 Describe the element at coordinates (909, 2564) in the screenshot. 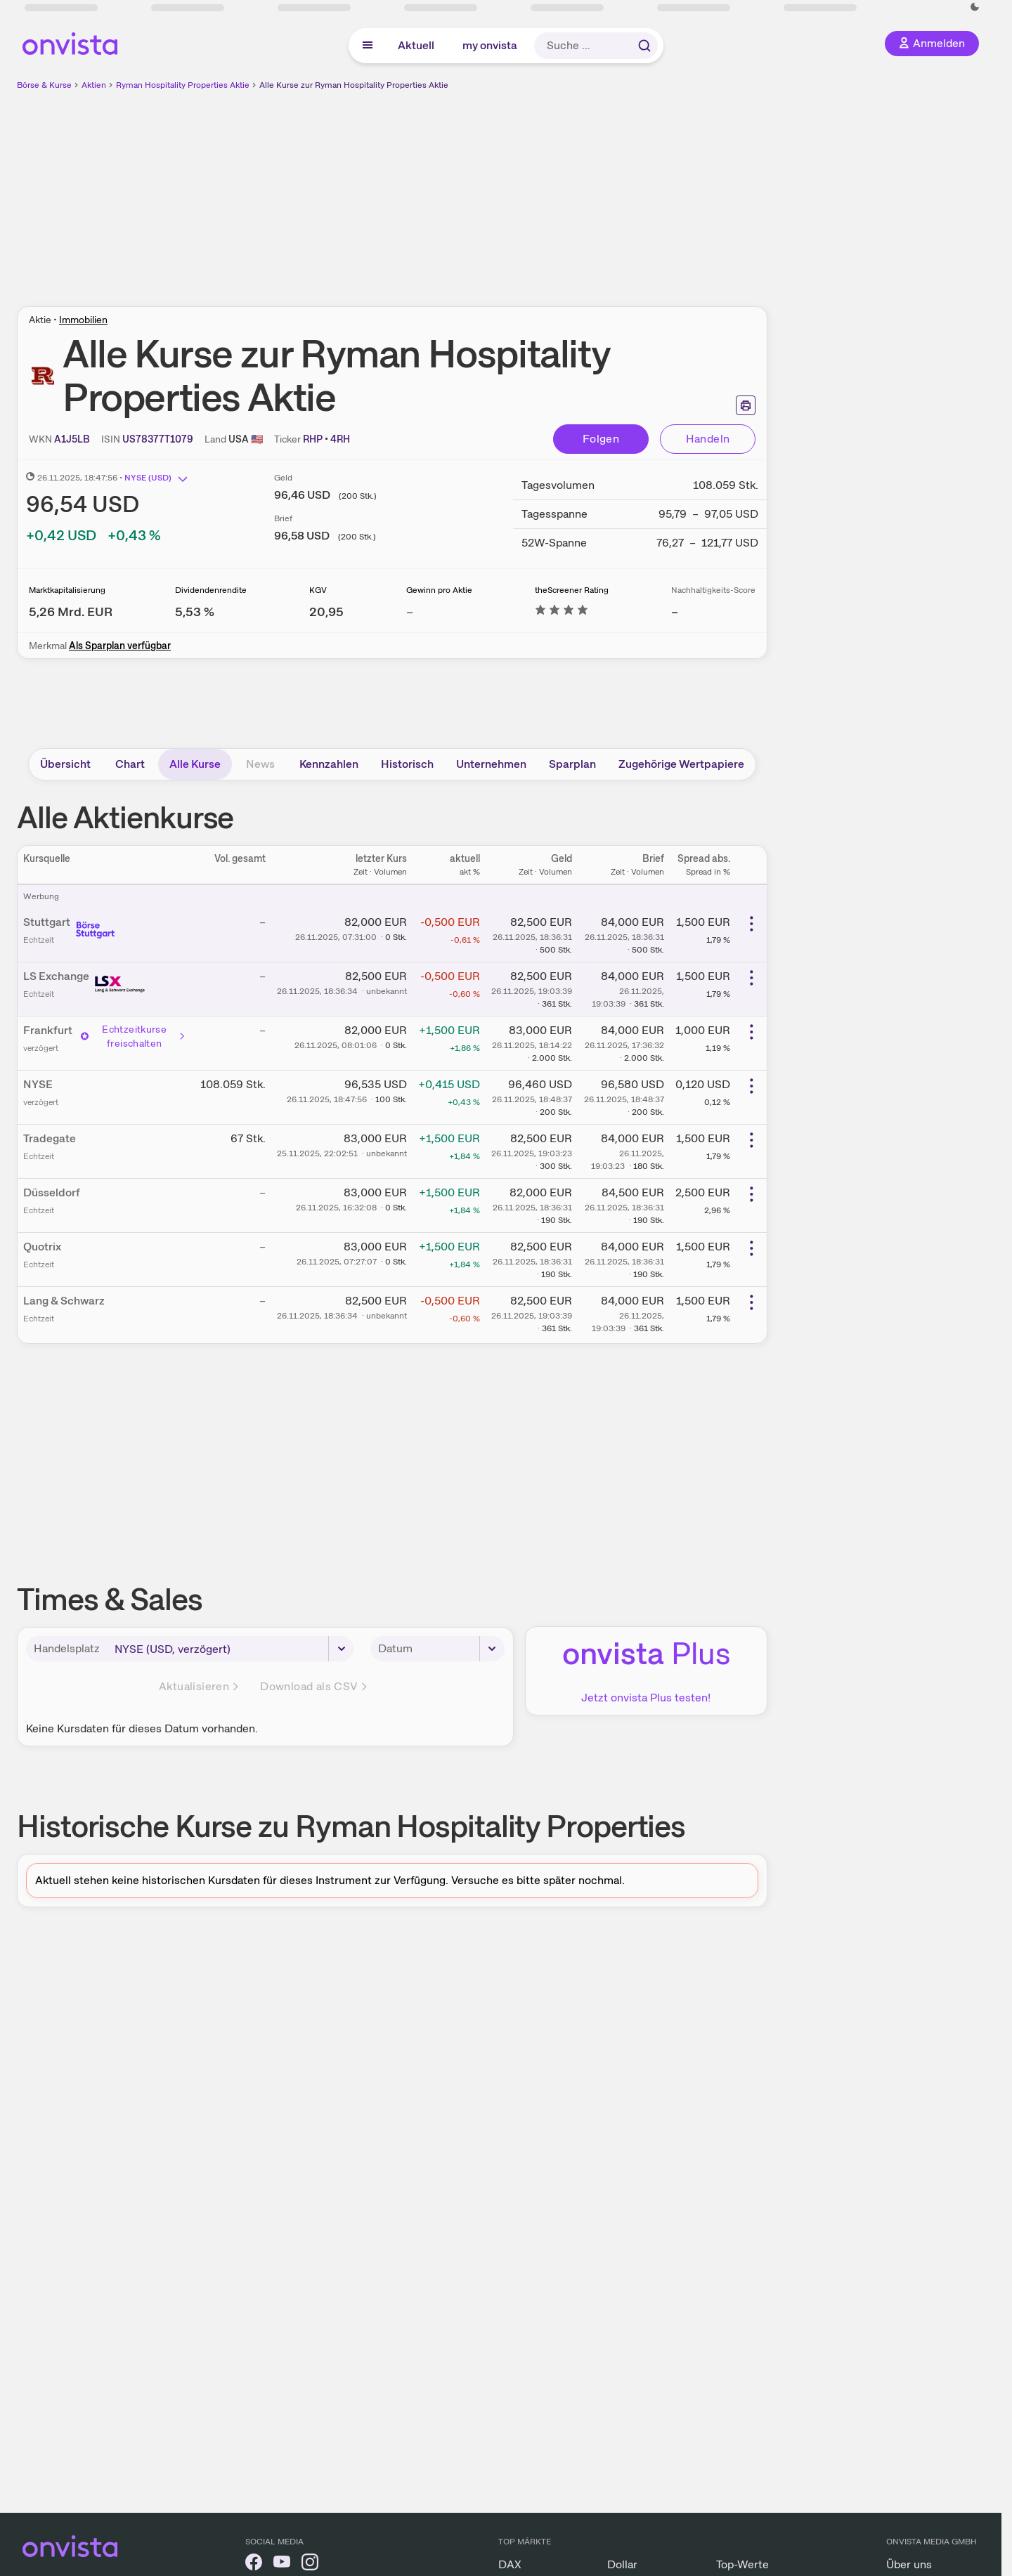

I see `Über uns` at that location.